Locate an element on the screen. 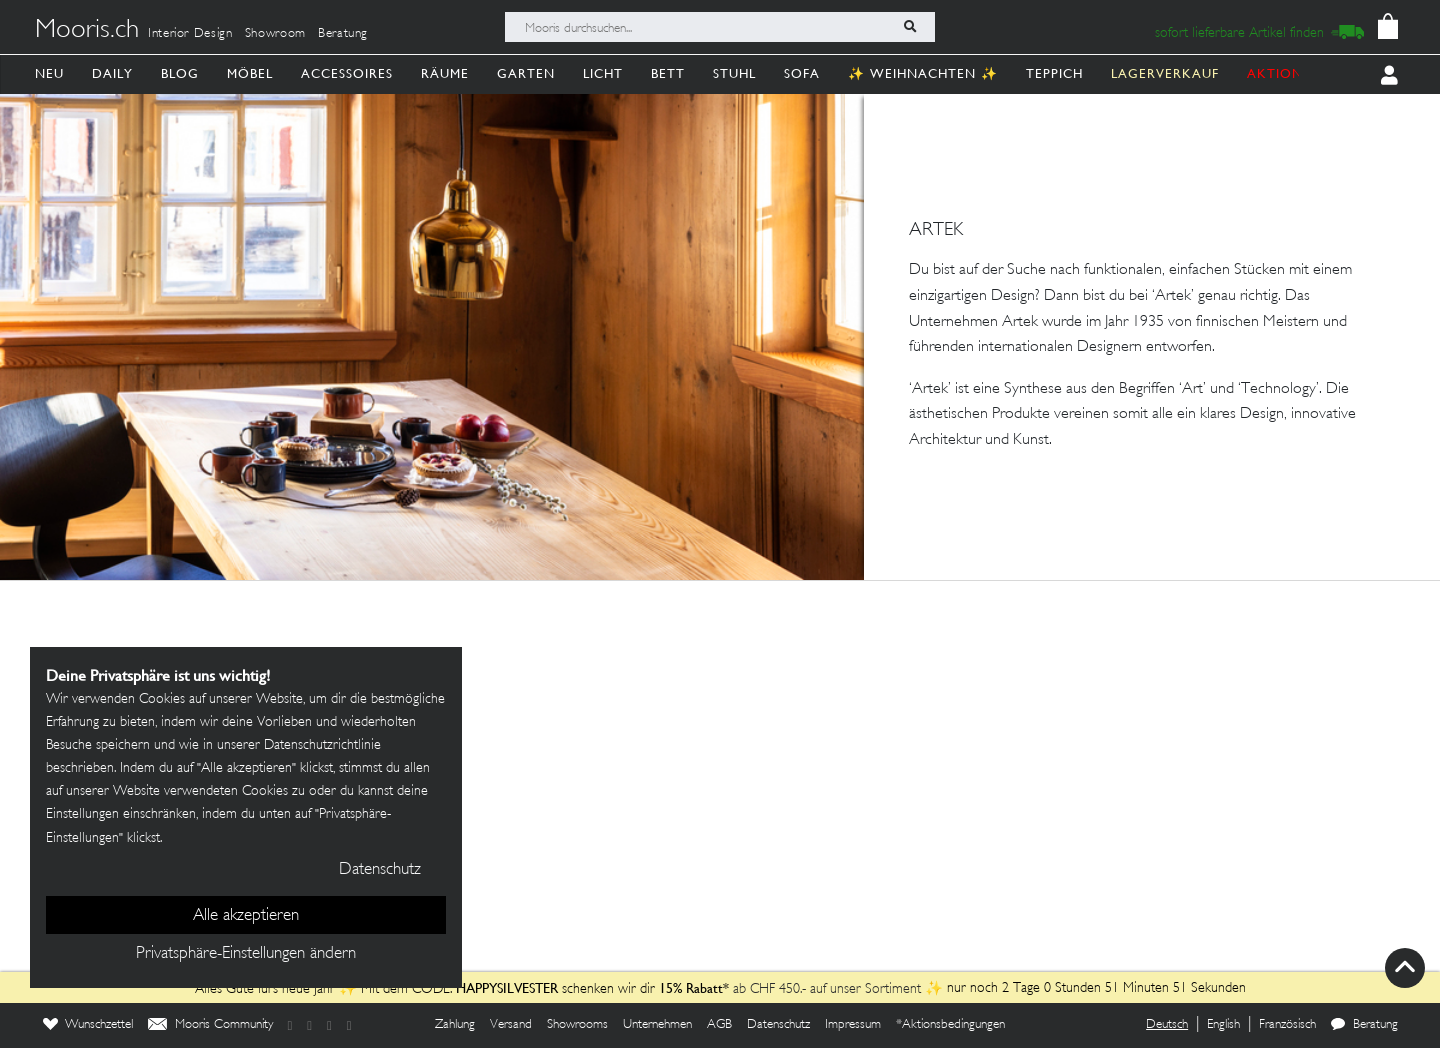 This screenshot has height=1048, width=1440. Räume is located at coordinates (445, 73).